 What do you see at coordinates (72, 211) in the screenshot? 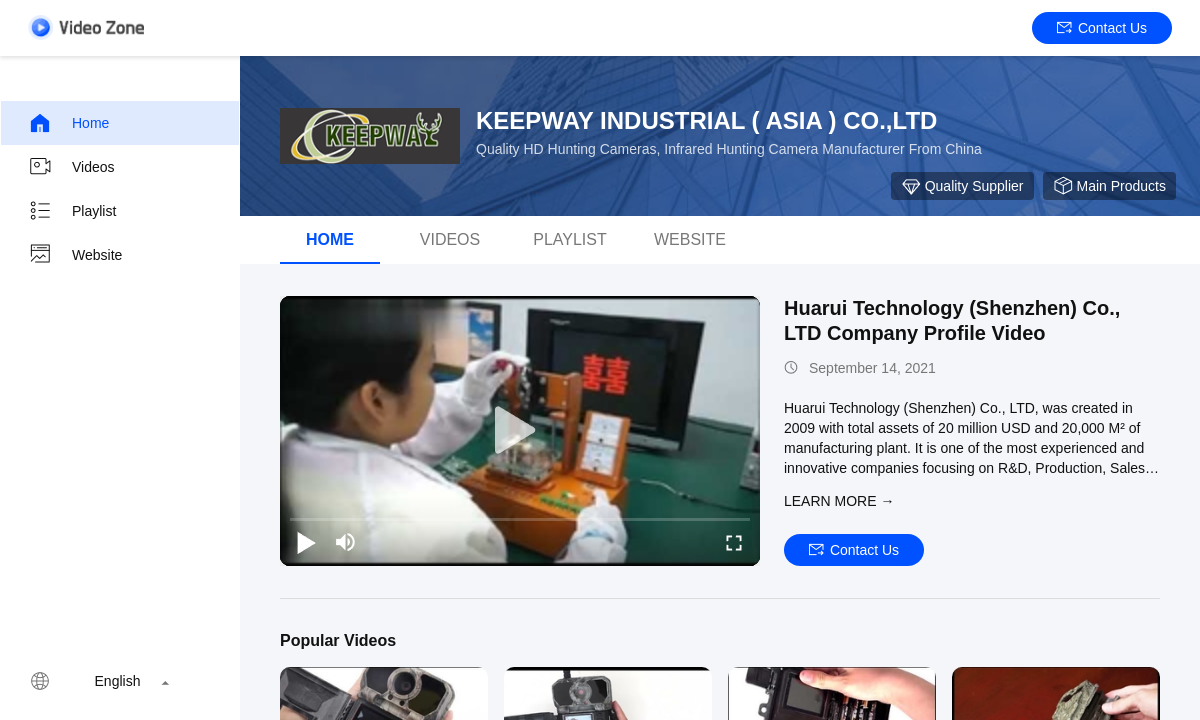
I see `Playlist` at bounding box center [72, 211].